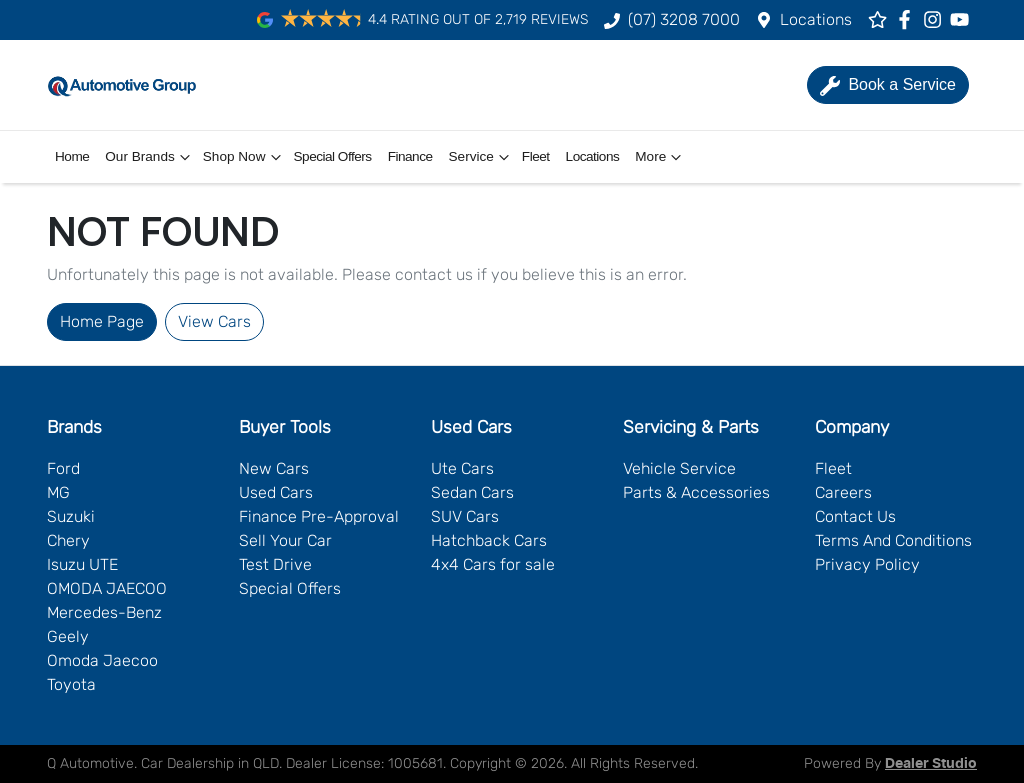 This screenshot has width=1024, height=783. I want to click on [Q Automotive Instagram], so click(936, 19).